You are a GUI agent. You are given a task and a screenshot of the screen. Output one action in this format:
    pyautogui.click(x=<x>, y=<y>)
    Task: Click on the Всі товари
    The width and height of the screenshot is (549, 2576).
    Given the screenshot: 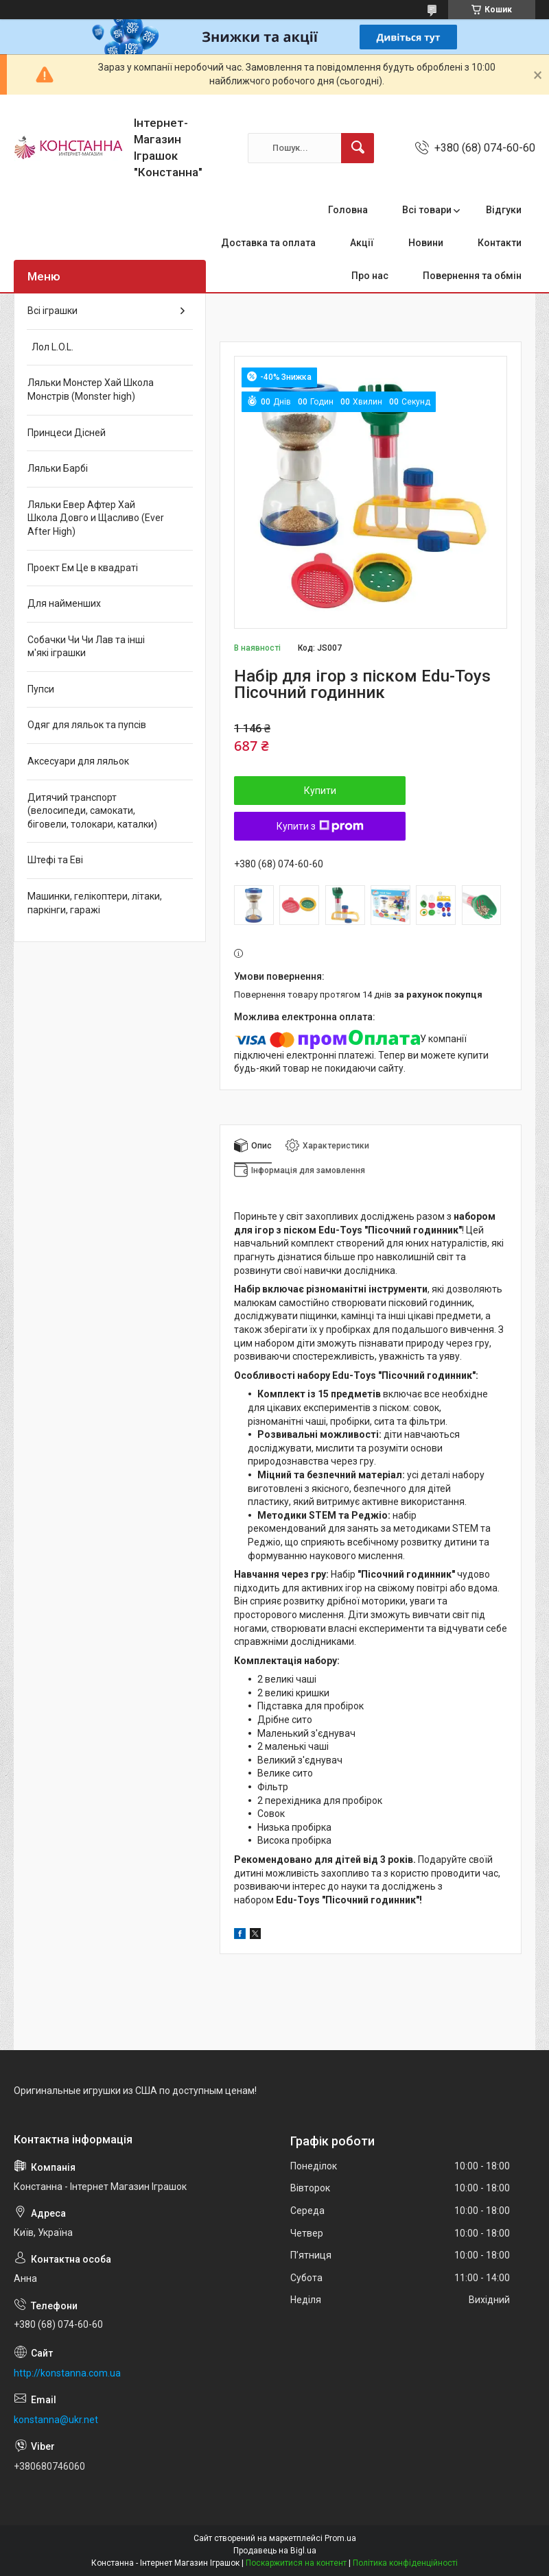 What is the action you would take?
    pyautogui.click(x=427, y=209)
    